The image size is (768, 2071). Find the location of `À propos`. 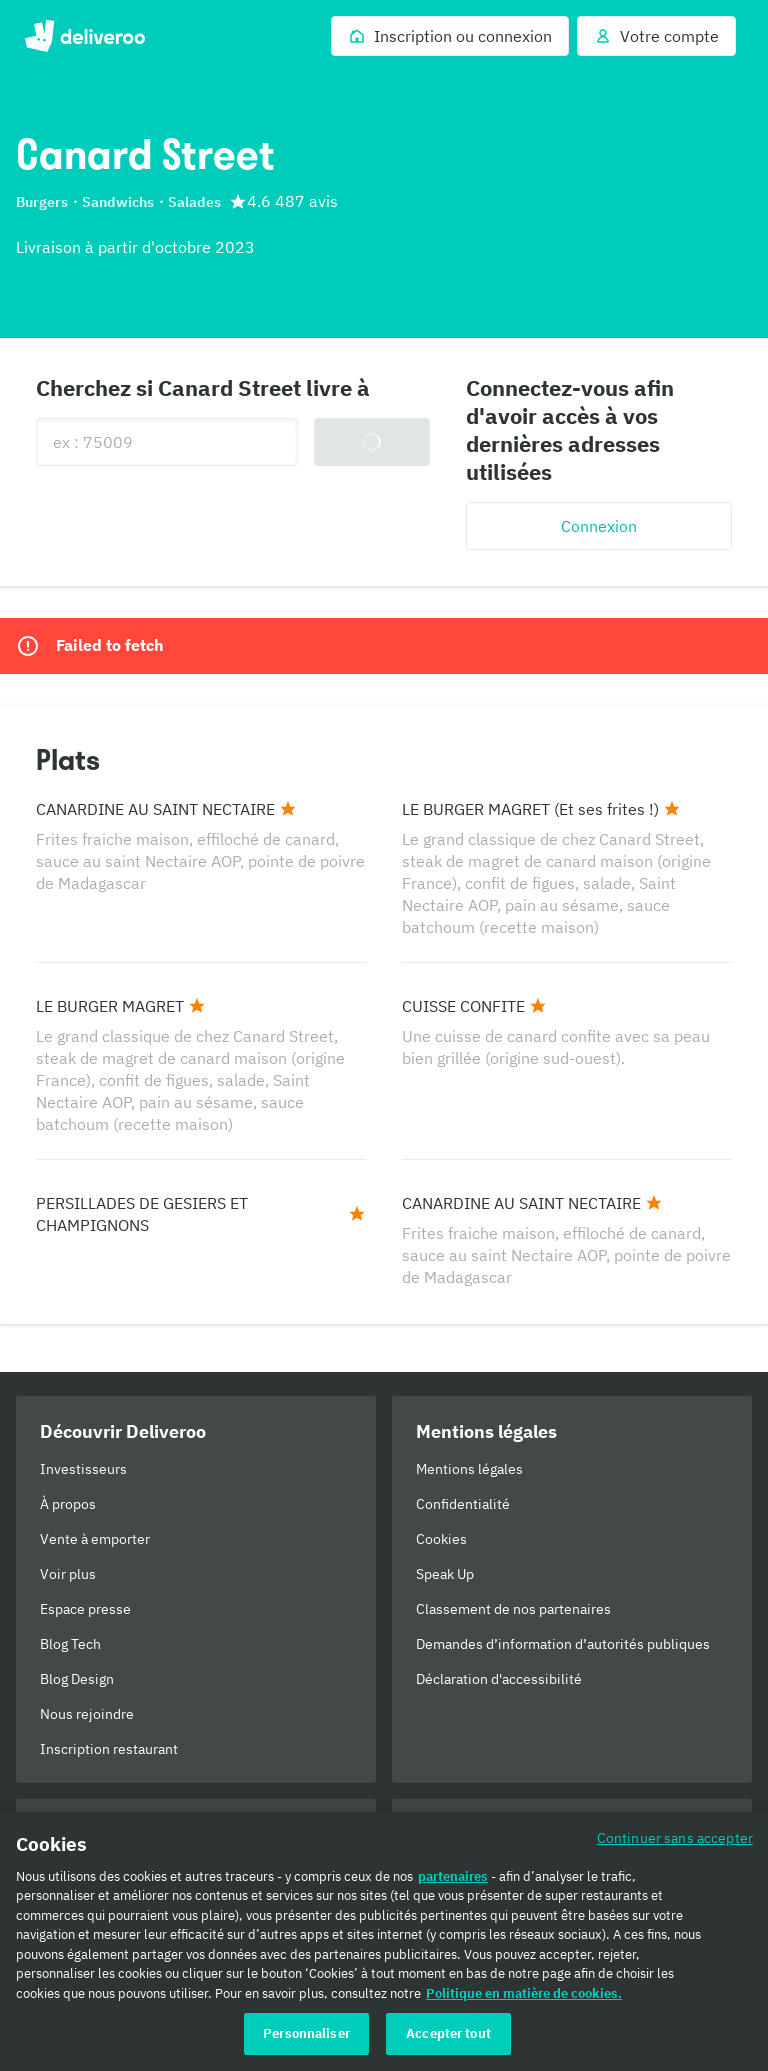

À propos is located at coordinates (68, 1504).